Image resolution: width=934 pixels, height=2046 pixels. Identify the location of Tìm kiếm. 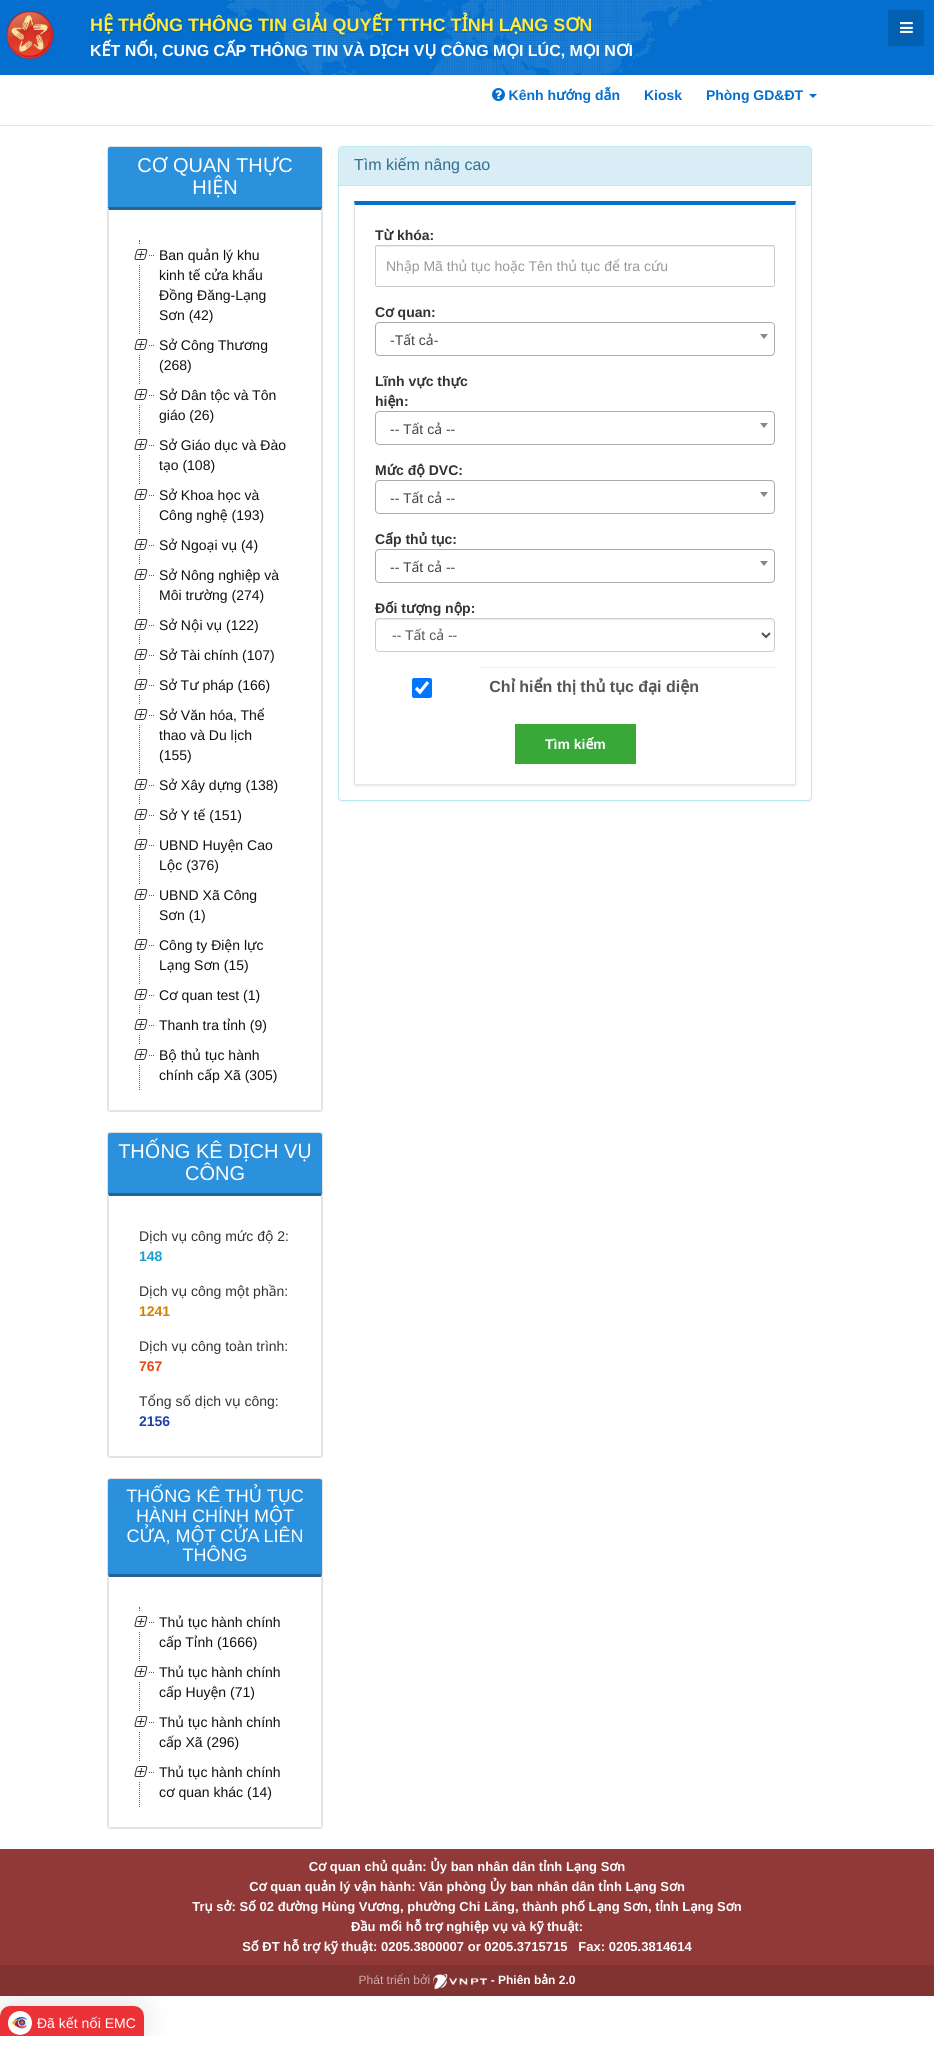
(575, 744).